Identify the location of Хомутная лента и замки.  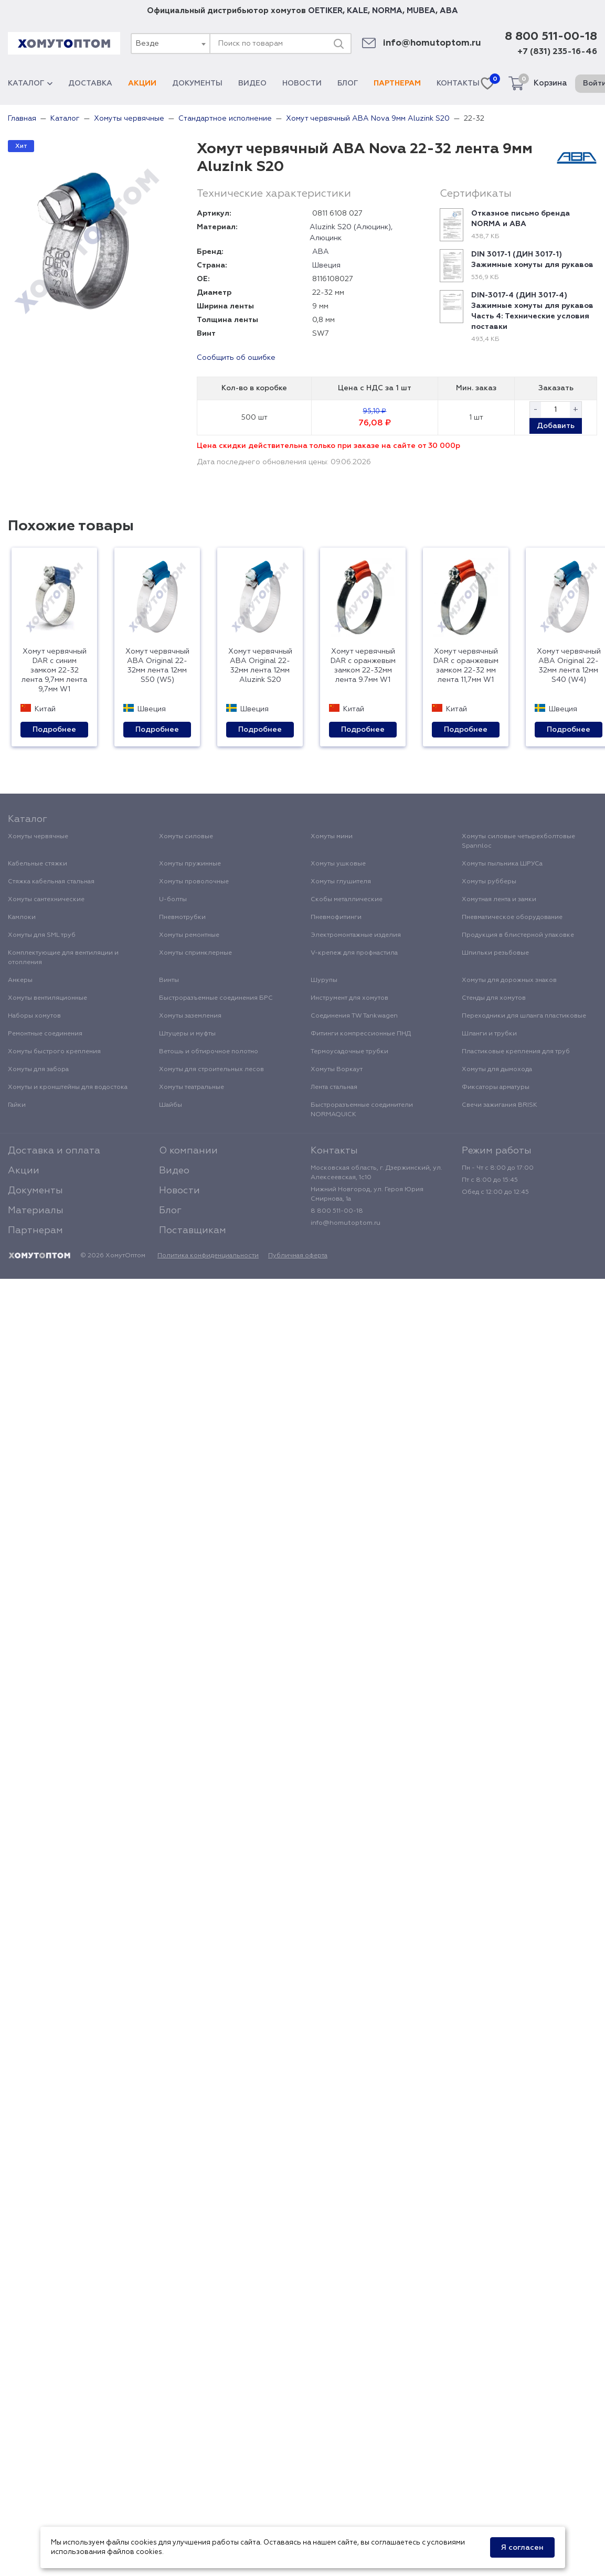
(499, 899).